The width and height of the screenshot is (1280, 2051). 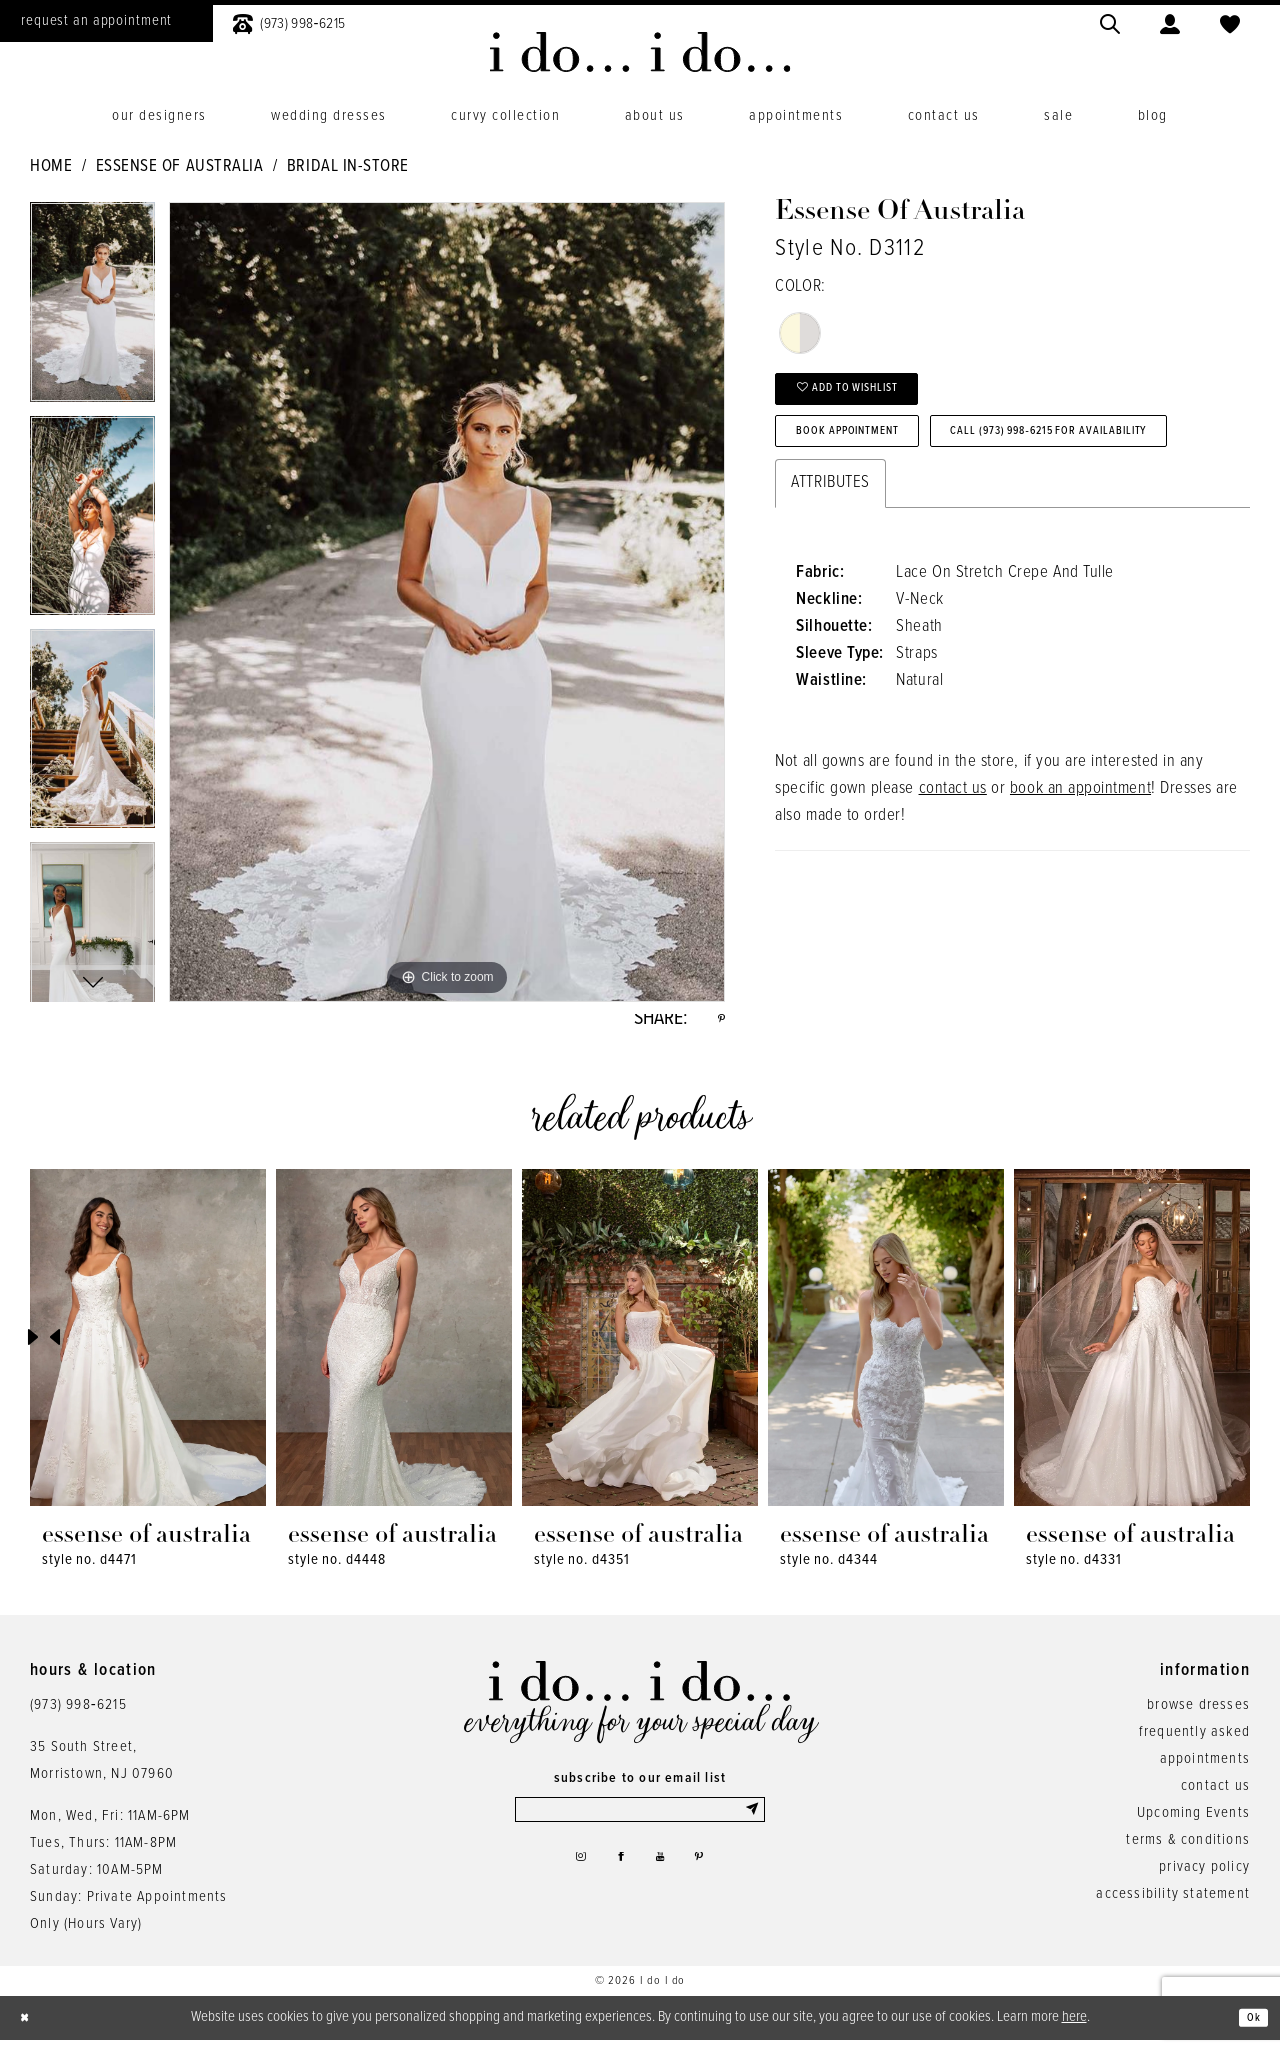 What do you see at coordinates (180, 167) in the screenshot?
I see `Essense of Australia` at bounding box center [180, 167].